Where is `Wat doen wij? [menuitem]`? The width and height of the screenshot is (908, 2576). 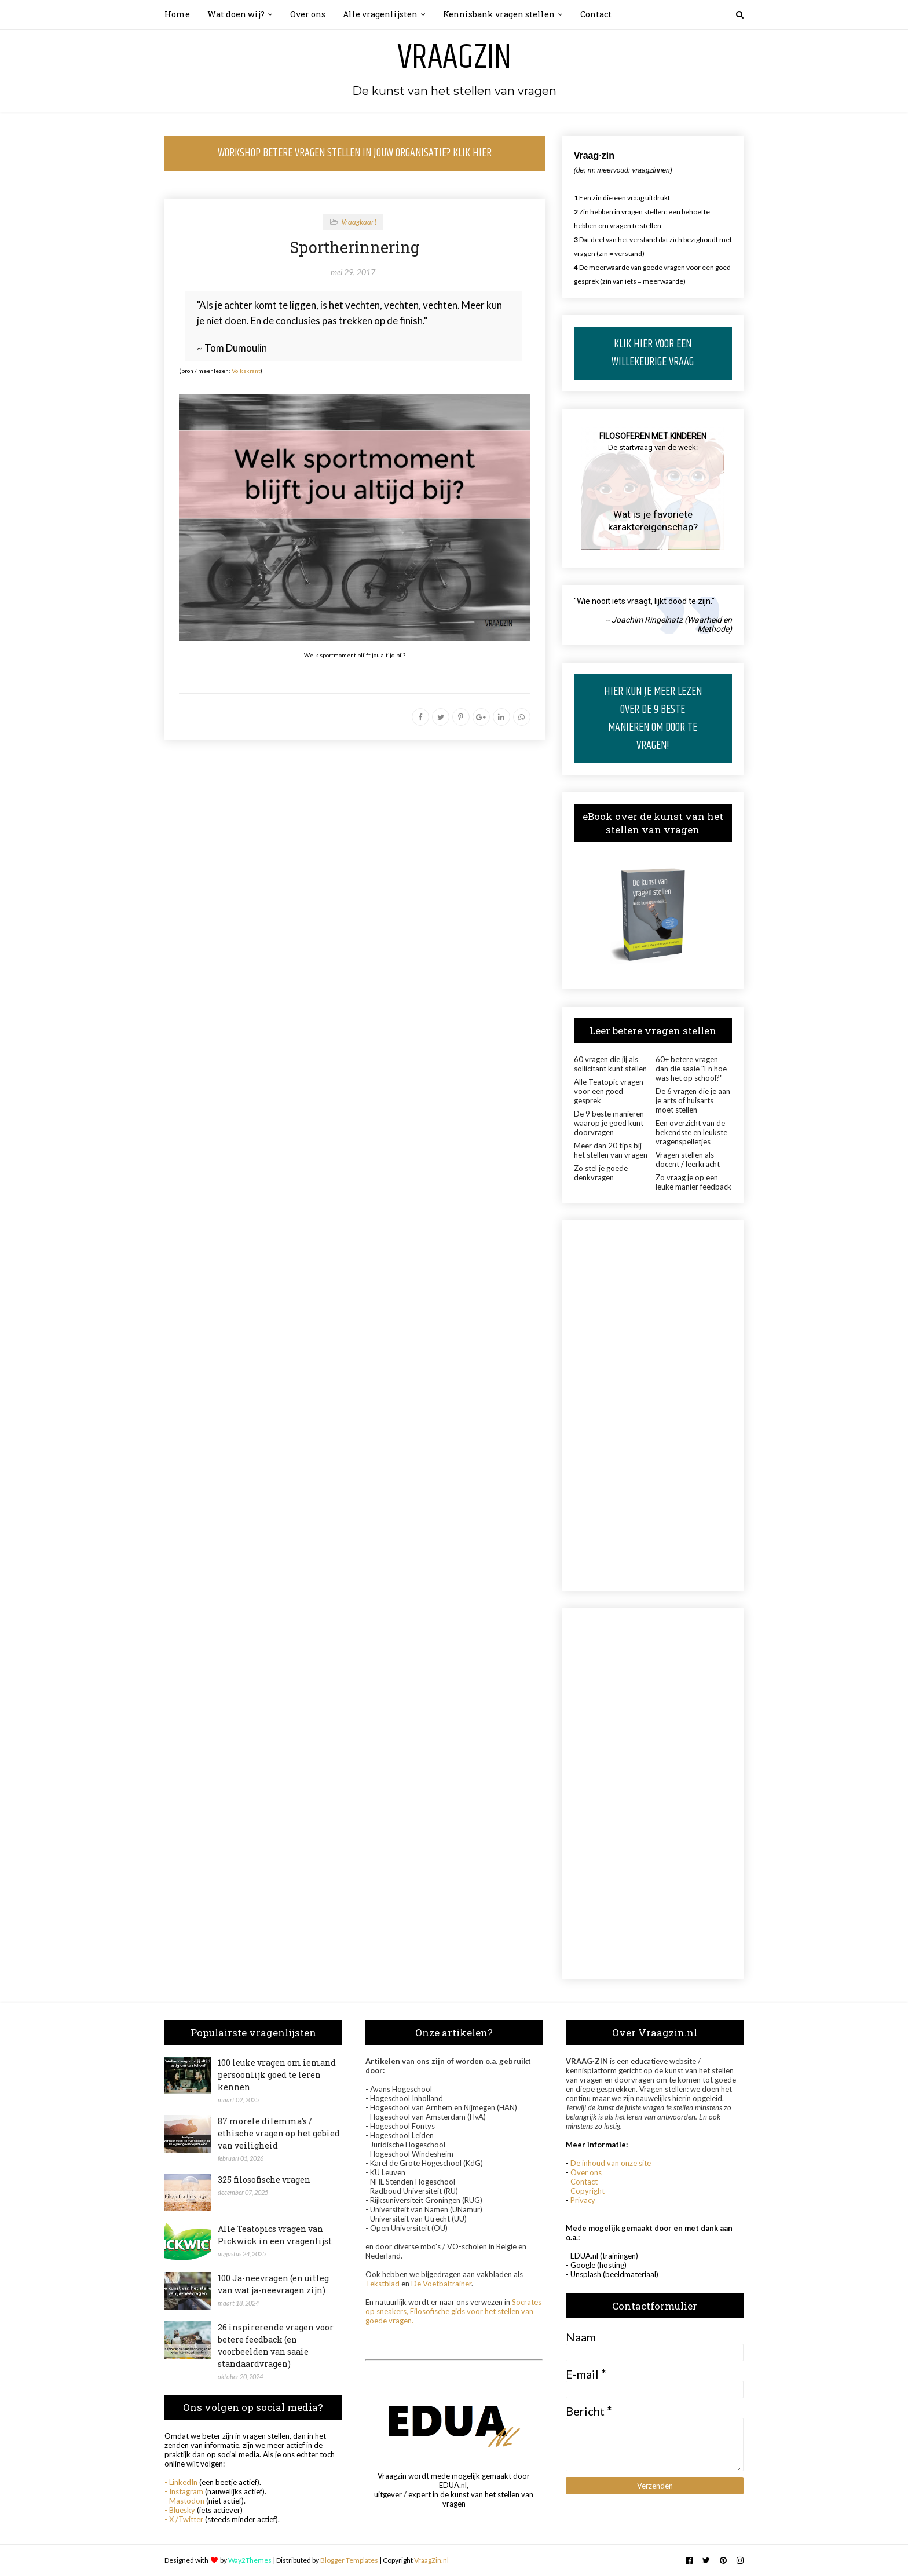
Wat doen wij? [menuitem] is located at coordinates (236, 14).